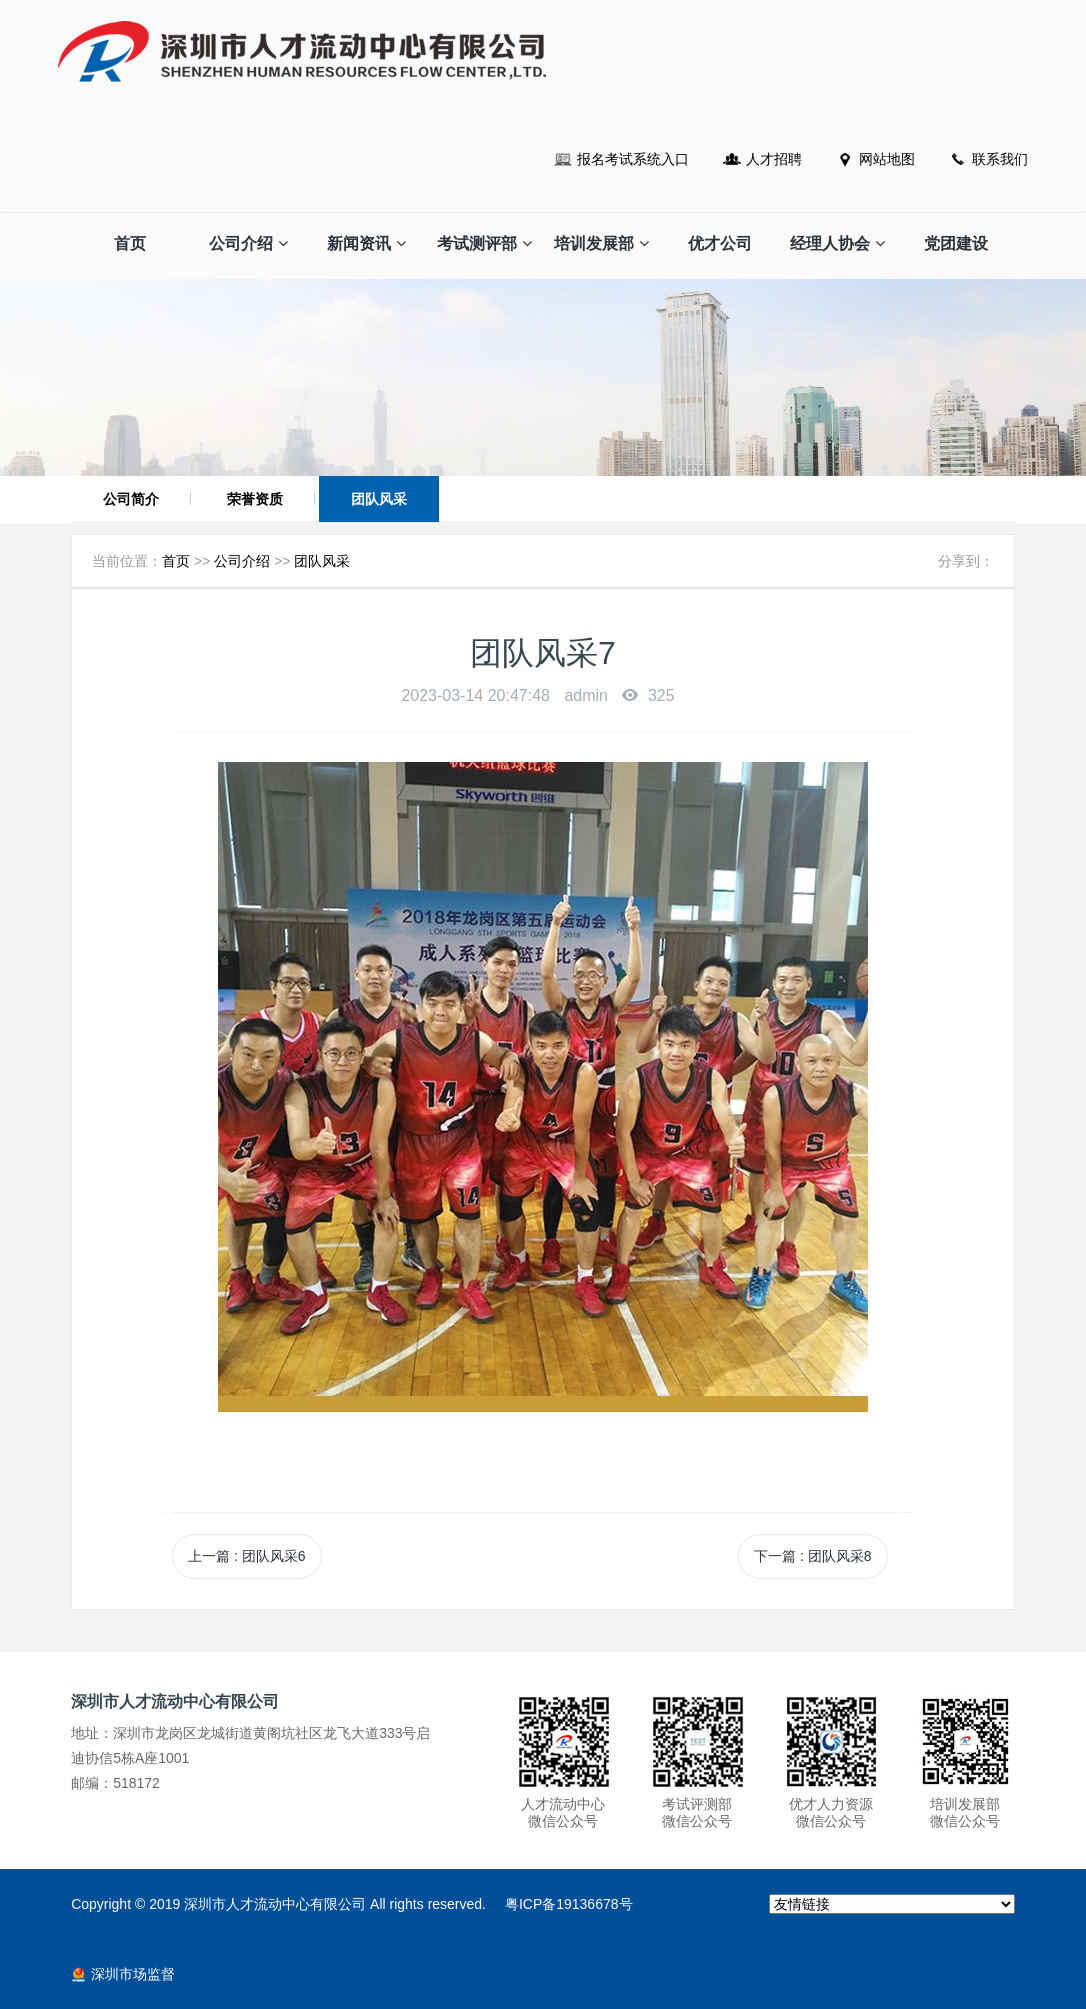  What do you see at coordinates (246, 1556) in the screenshot?
I see `上一篇` at bounding box center [246, 1556].